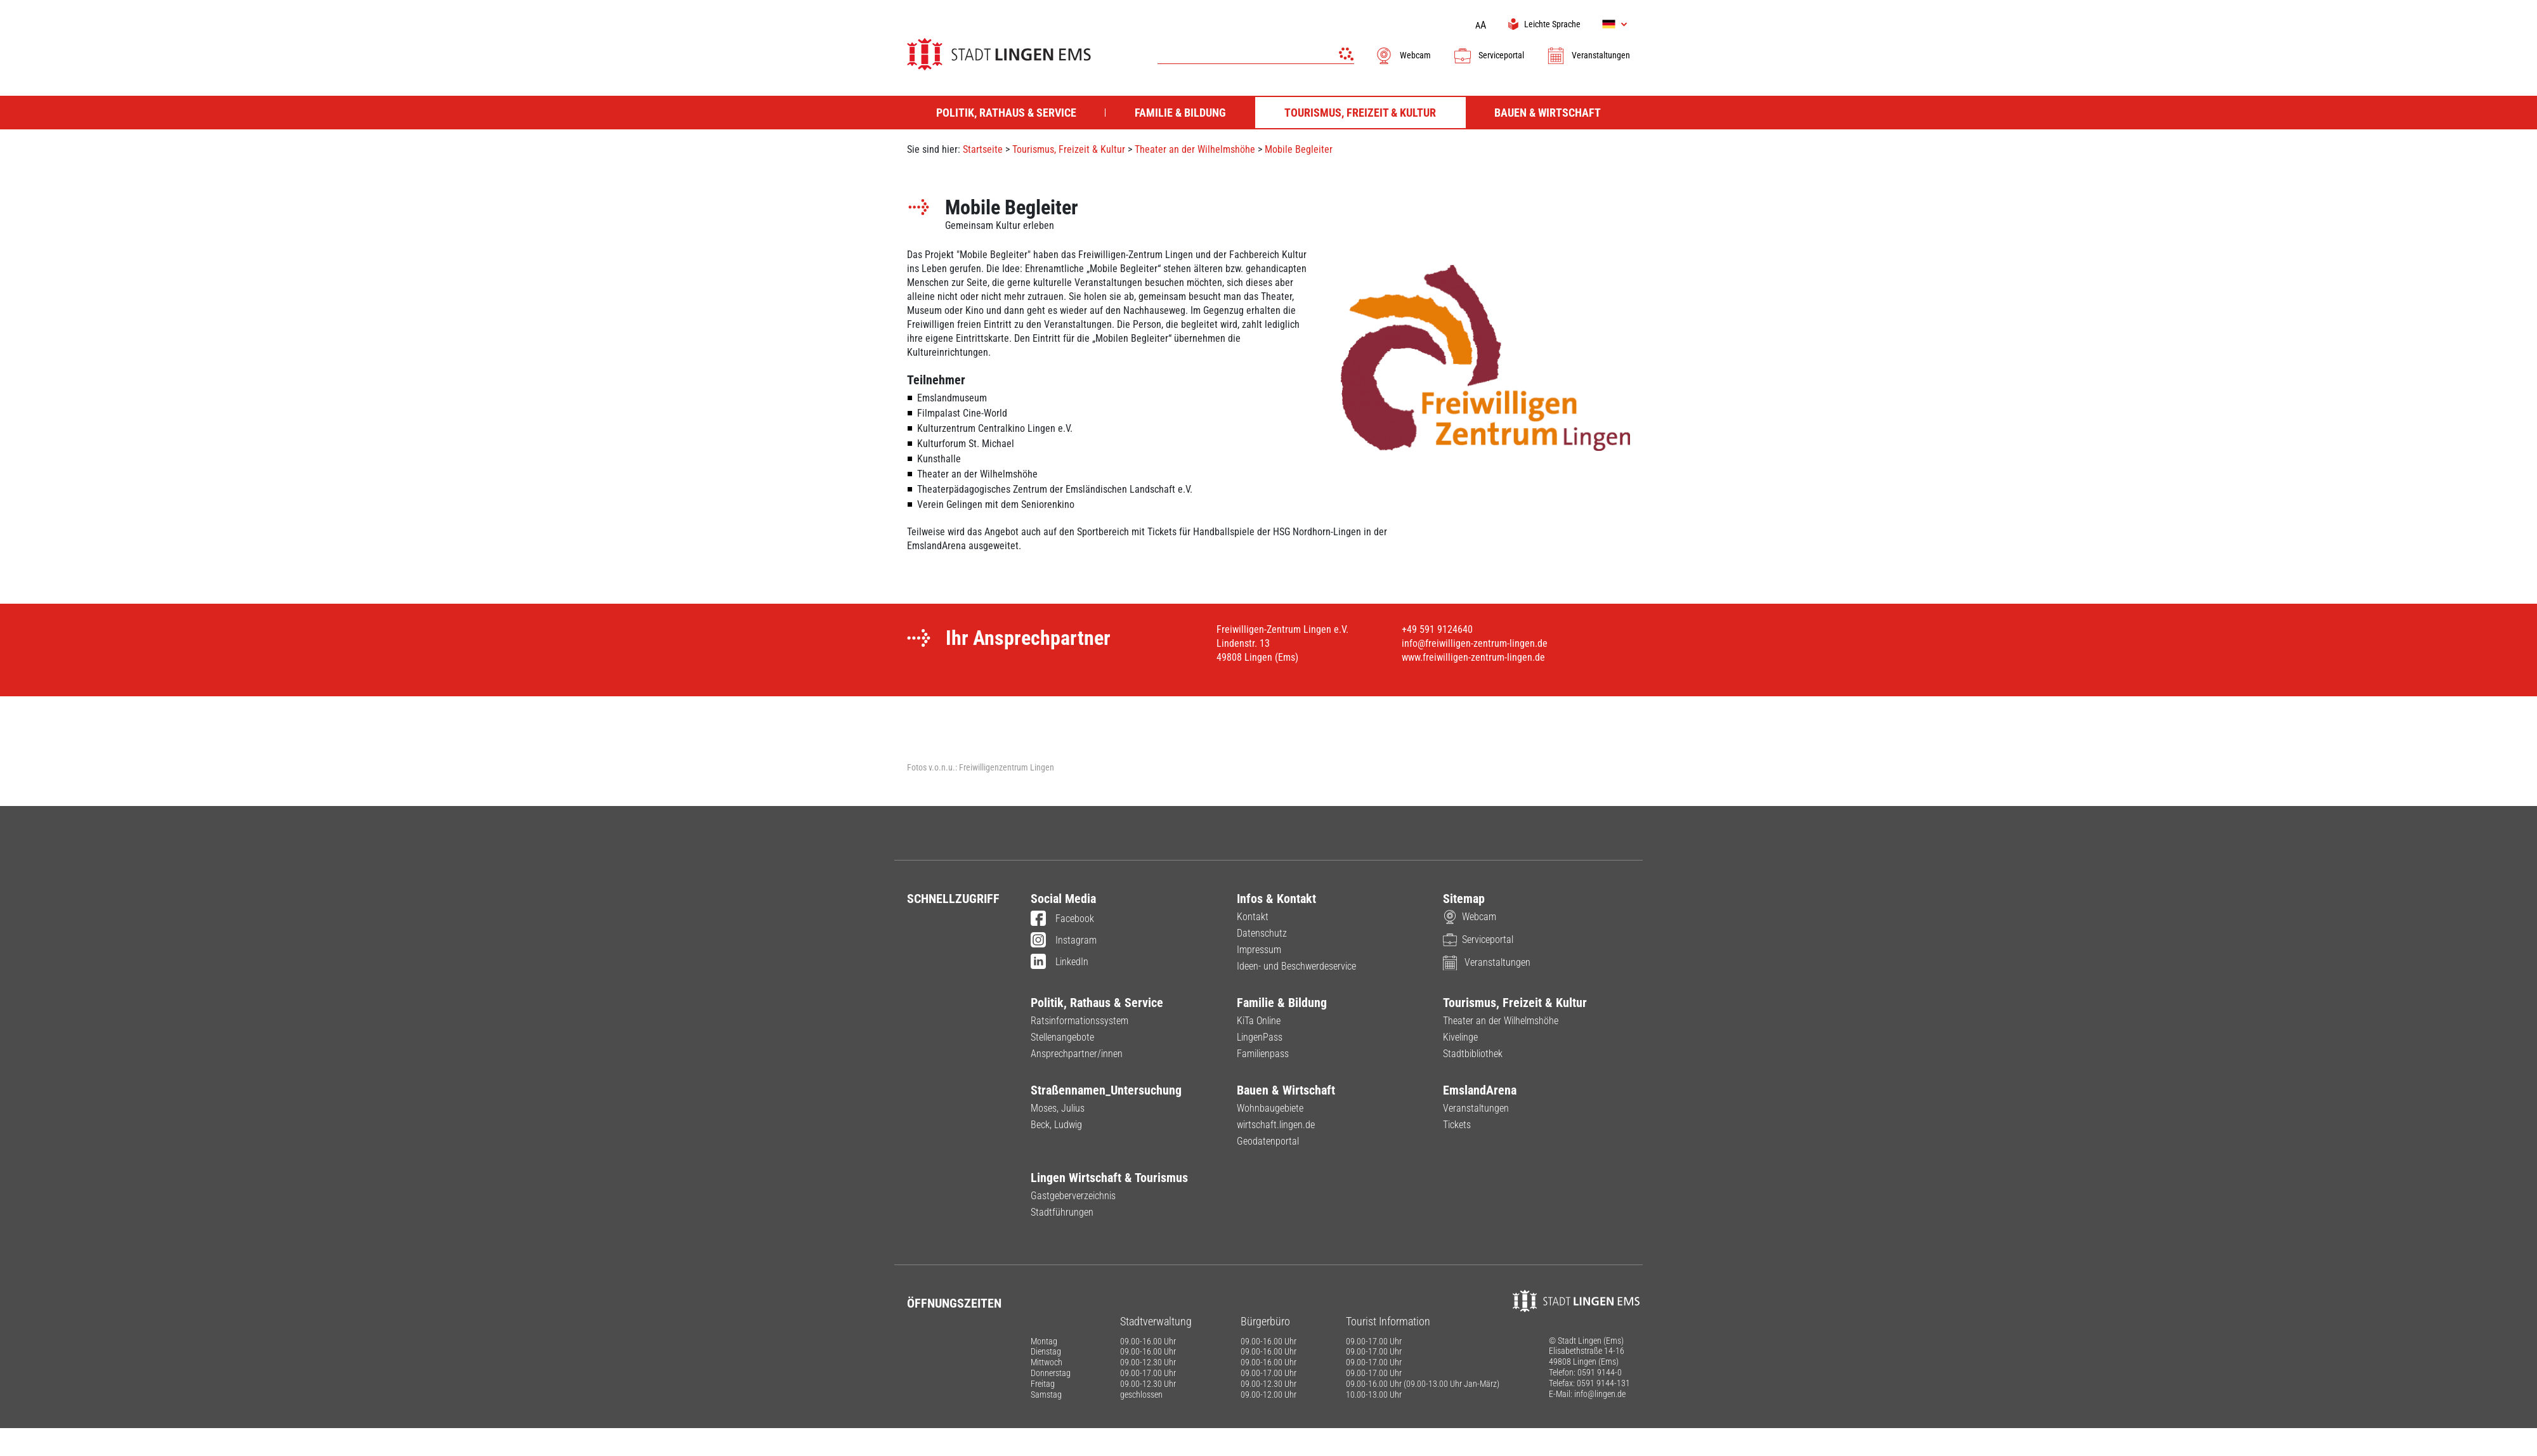  What do you see at coordinates (1276, 1125) in the screenshot?
I see `wirtschaft.lingen.de` at bounding box center [1276, 1125].